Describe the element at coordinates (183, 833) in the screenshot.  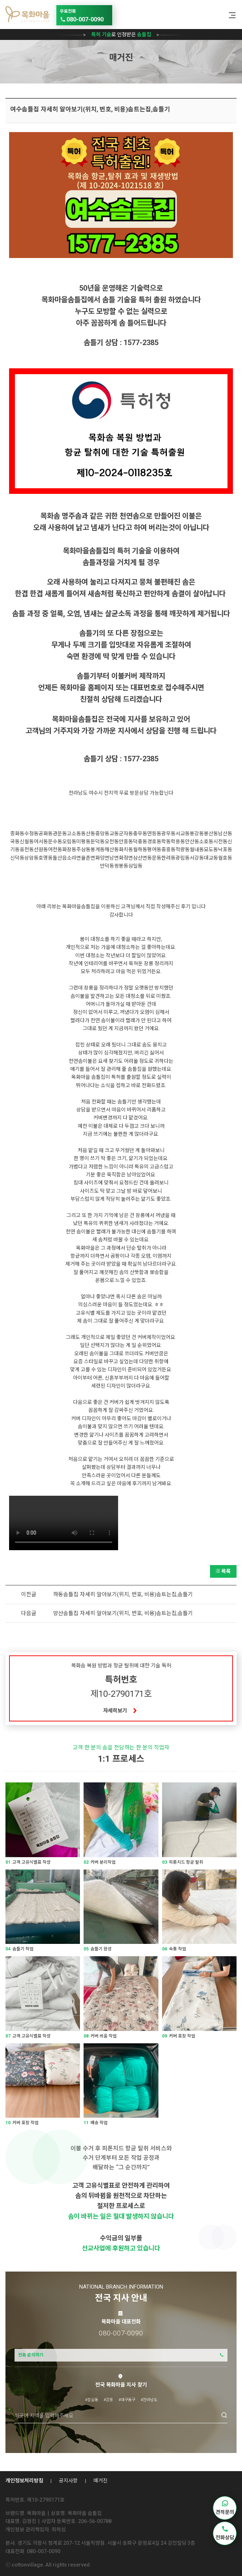
I see `서교동` at that location.